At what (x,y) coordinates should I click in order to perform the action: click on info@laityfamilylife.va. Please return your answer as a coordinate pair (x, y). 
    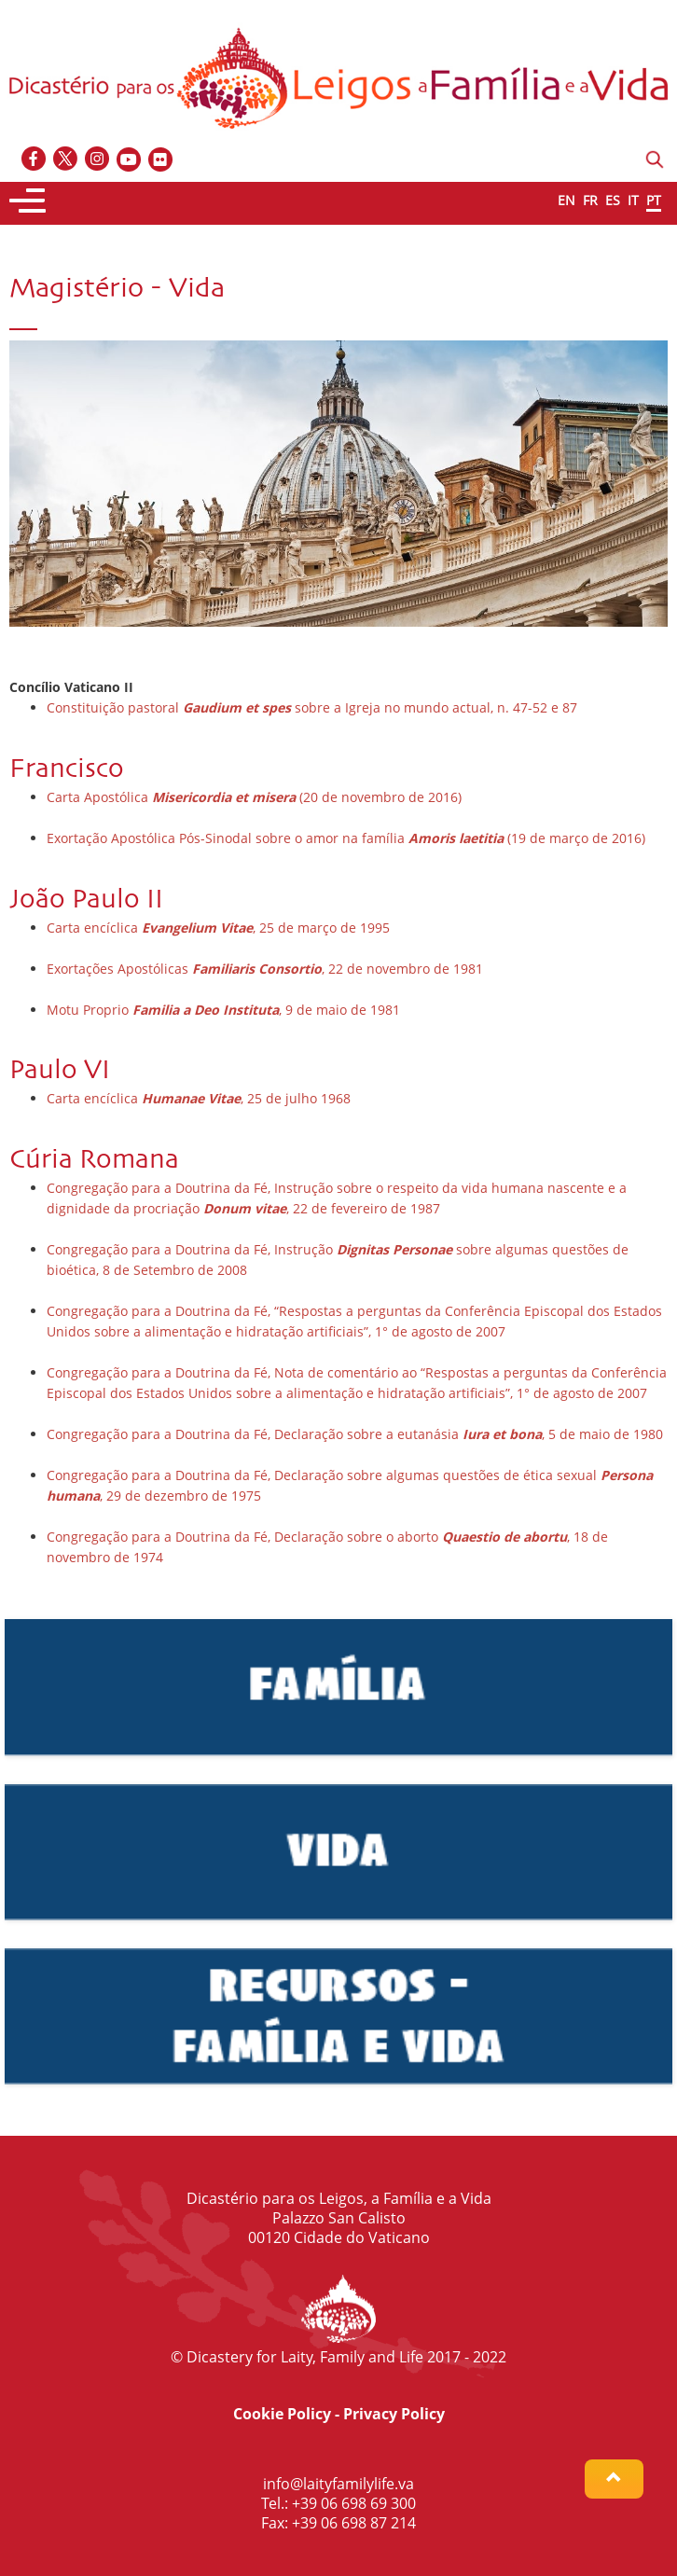
    Looking at the image, I should click on (338, 2483).